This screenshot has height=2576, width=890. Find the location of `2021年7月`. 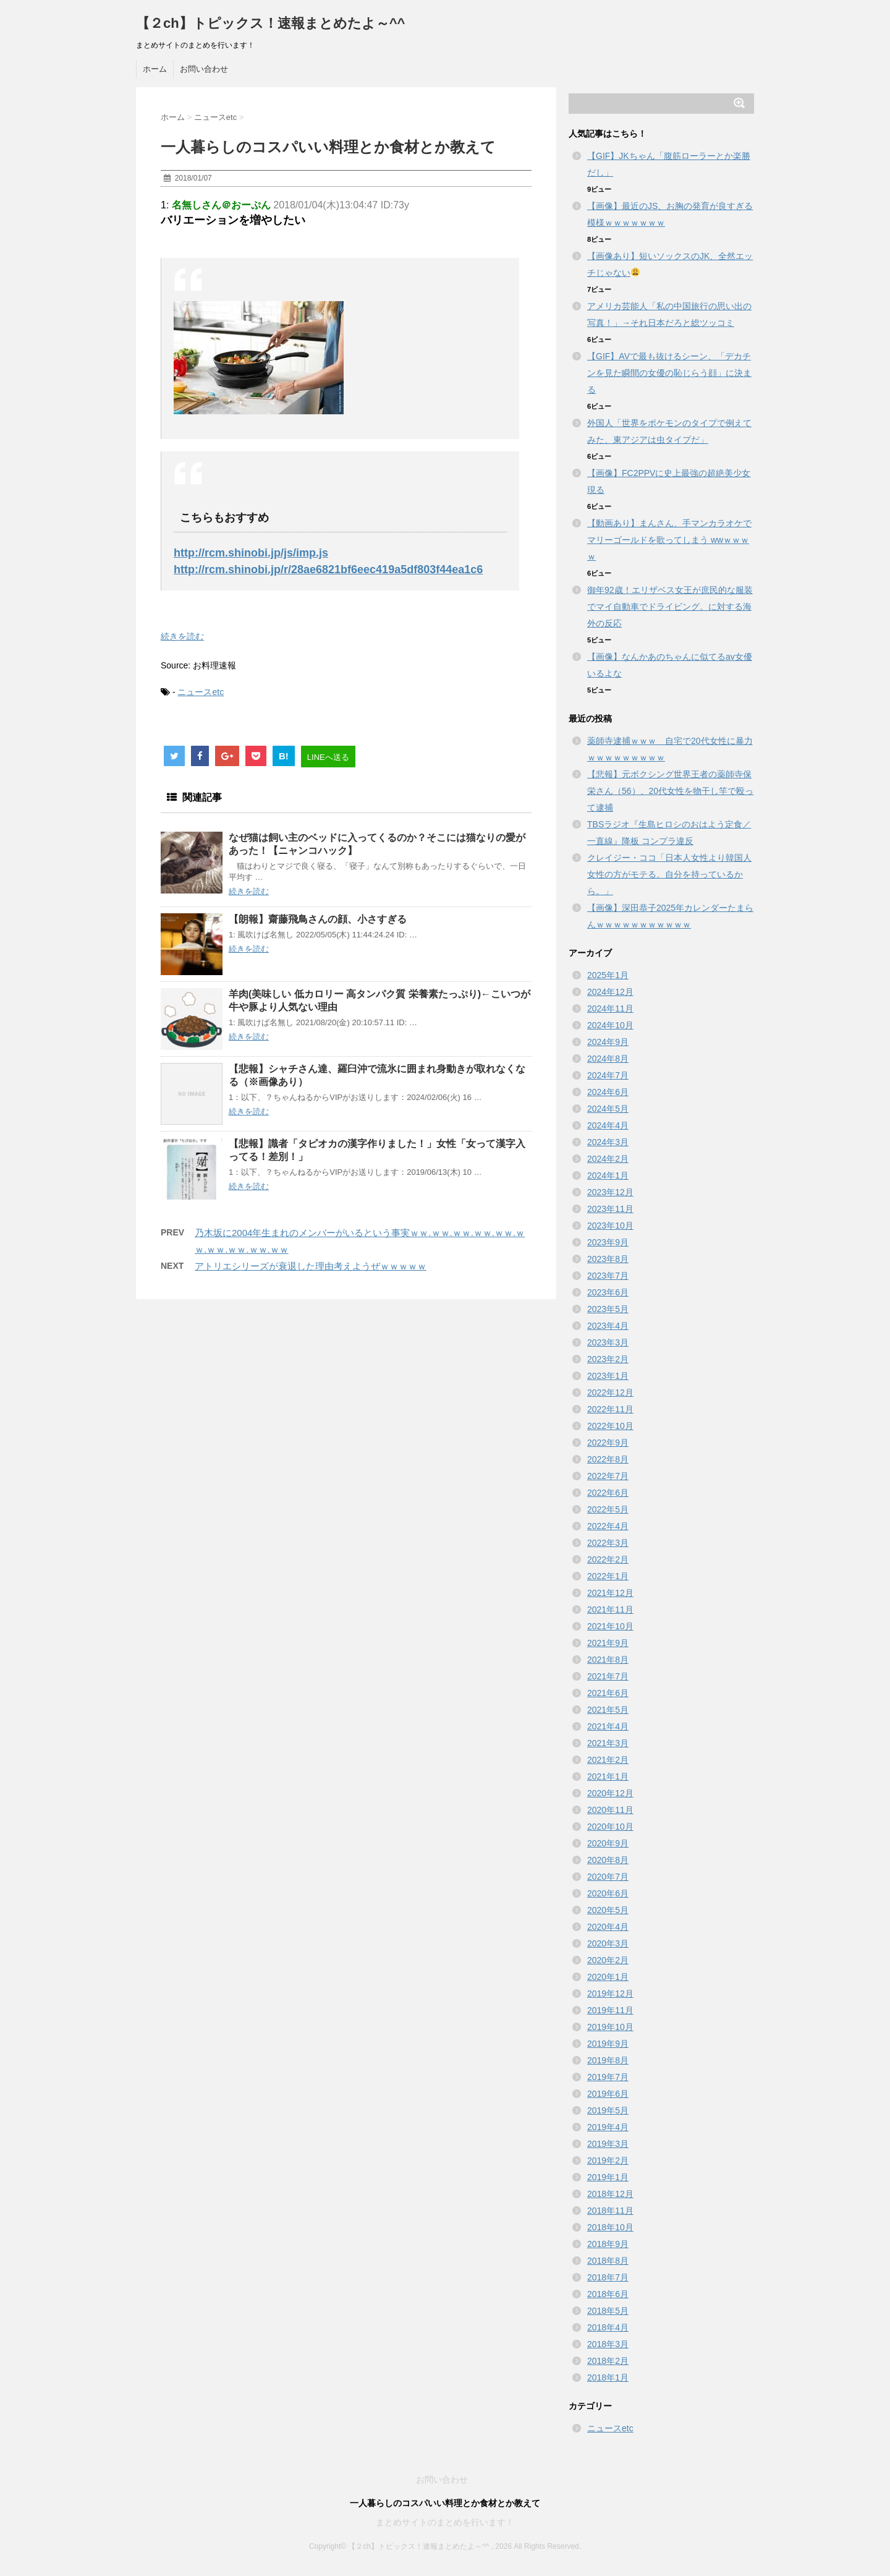

2021年7月 is located at coordinates (608, 1676).